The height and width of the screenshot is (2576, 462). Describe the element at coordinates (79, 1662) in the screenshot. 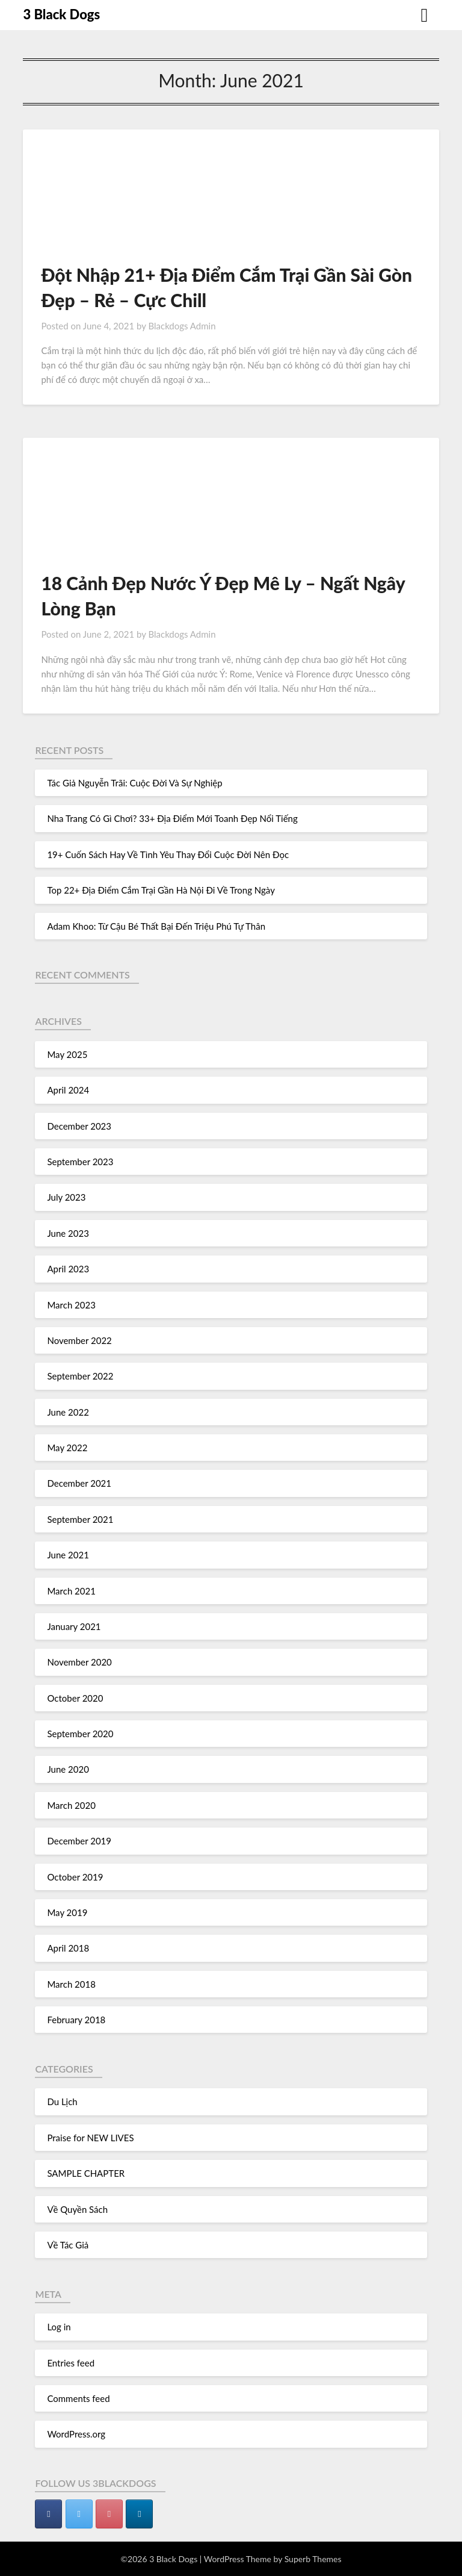

I see `November 2020` at that location.